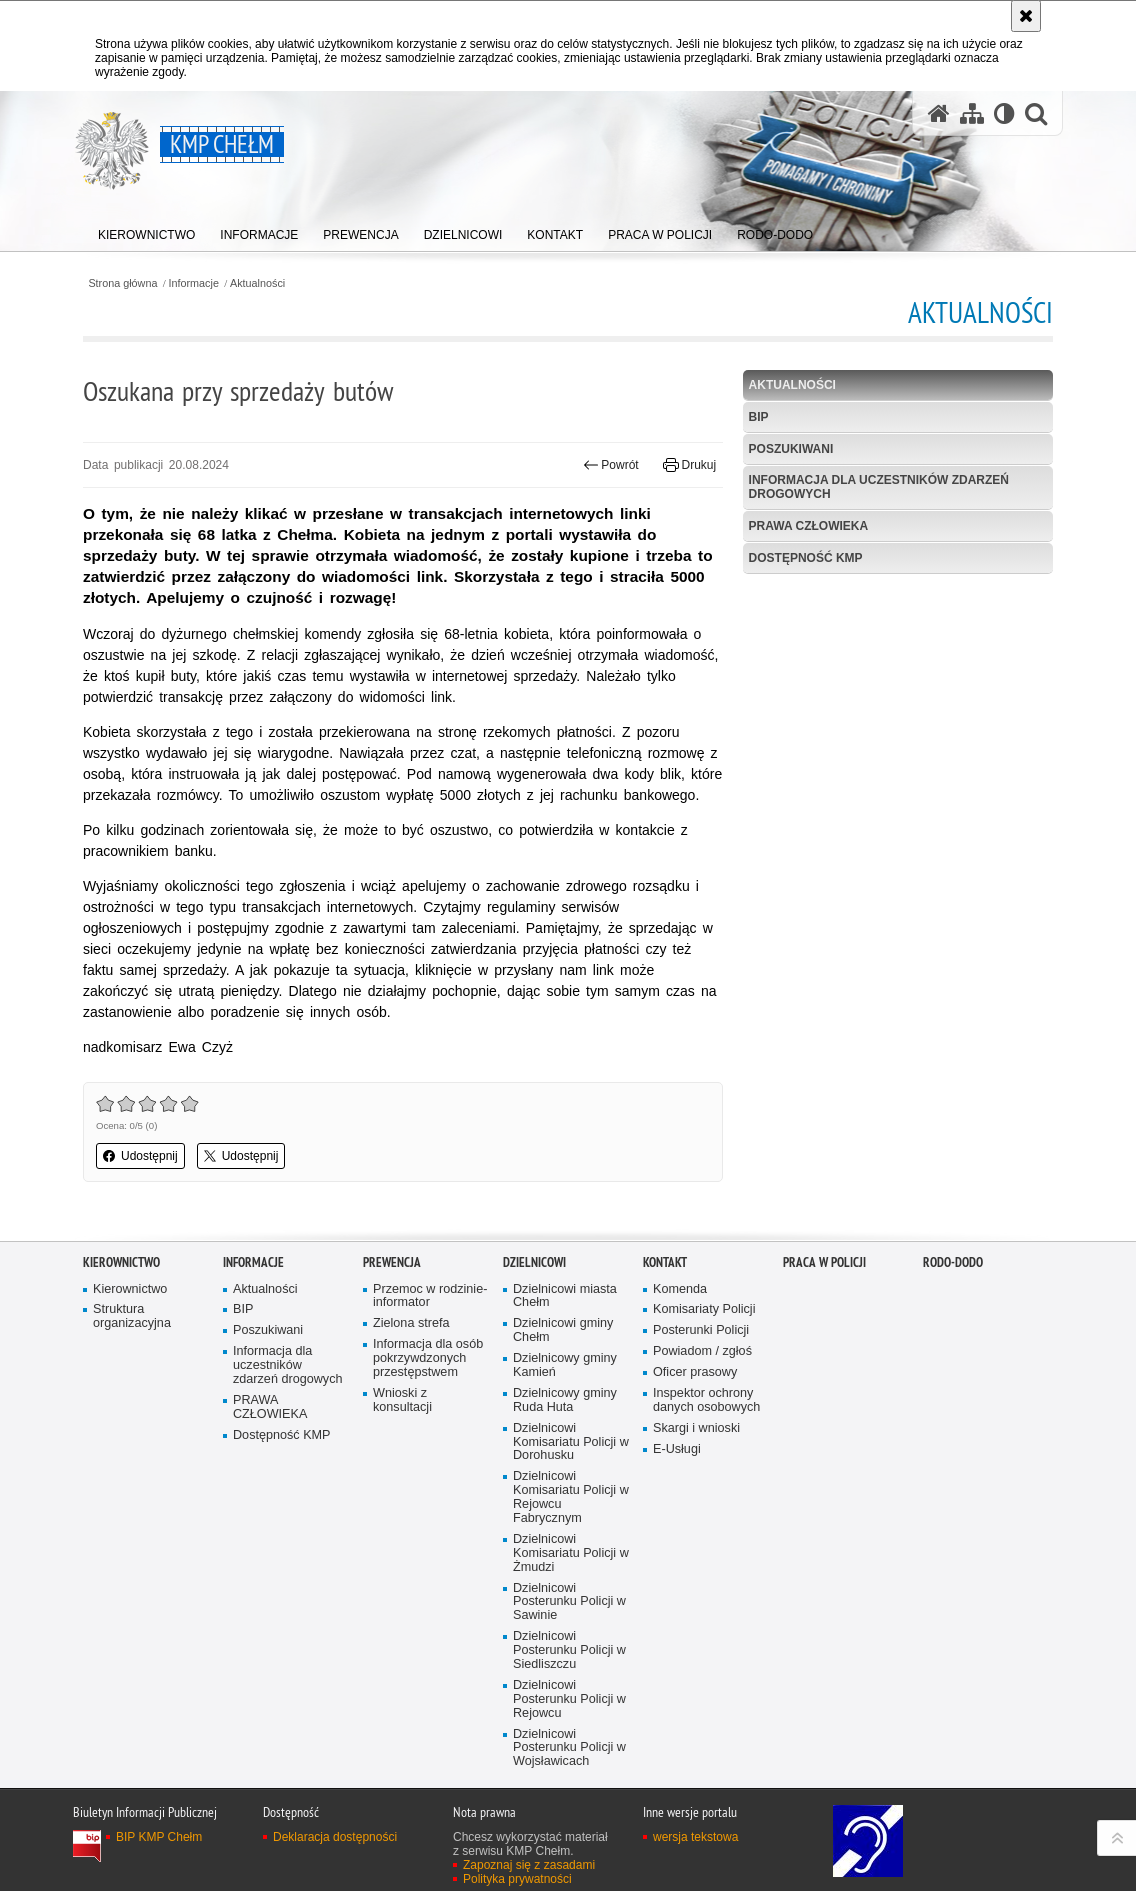  I want to click on Komenda, so click(680, 1289).